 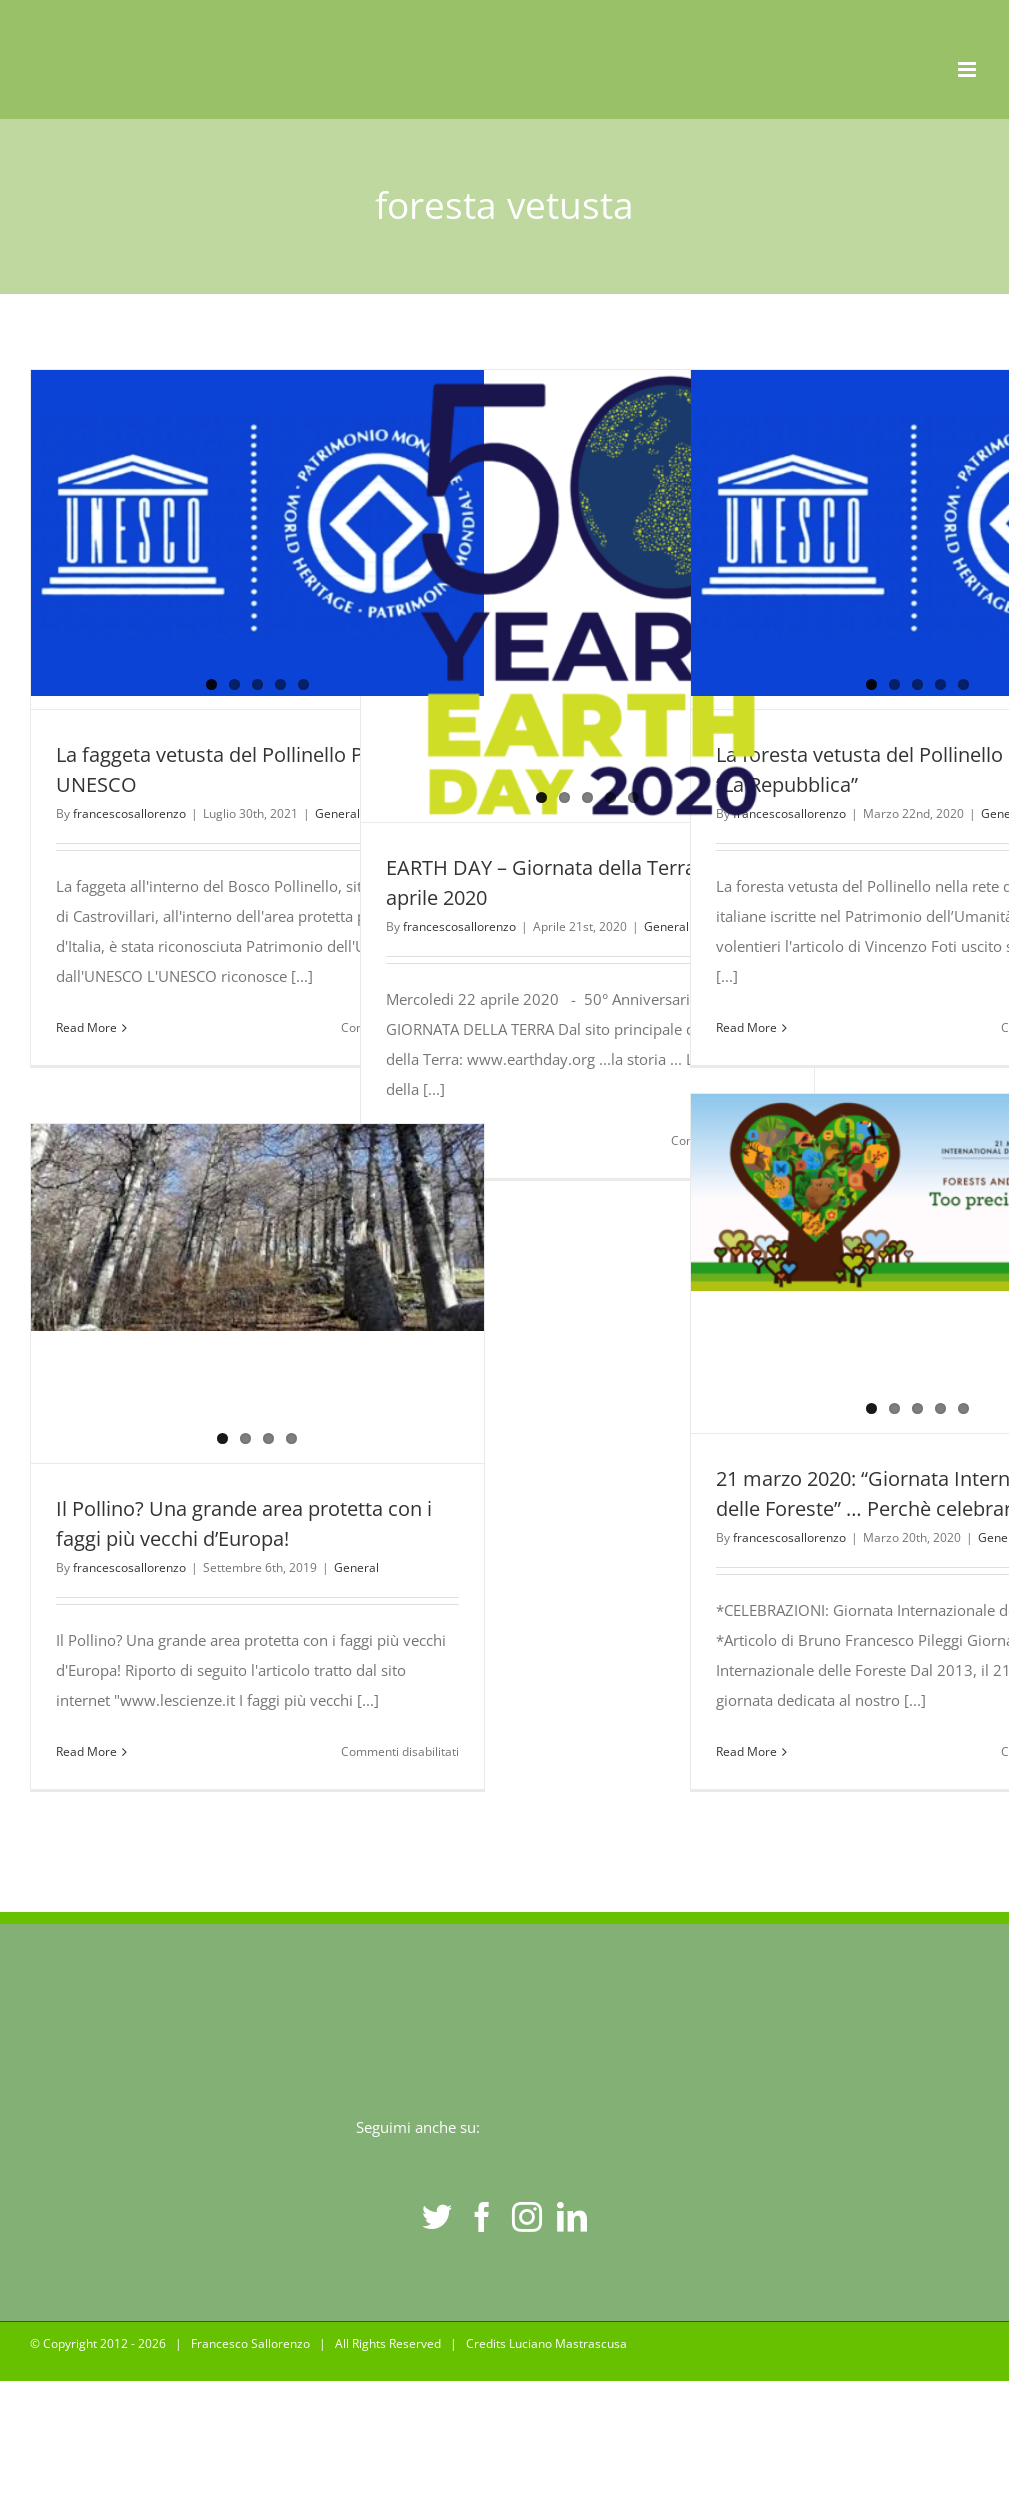 What do you see at coordinates (337, 813) in the screenshot?
I see `General` at bounding box center [337, 813].